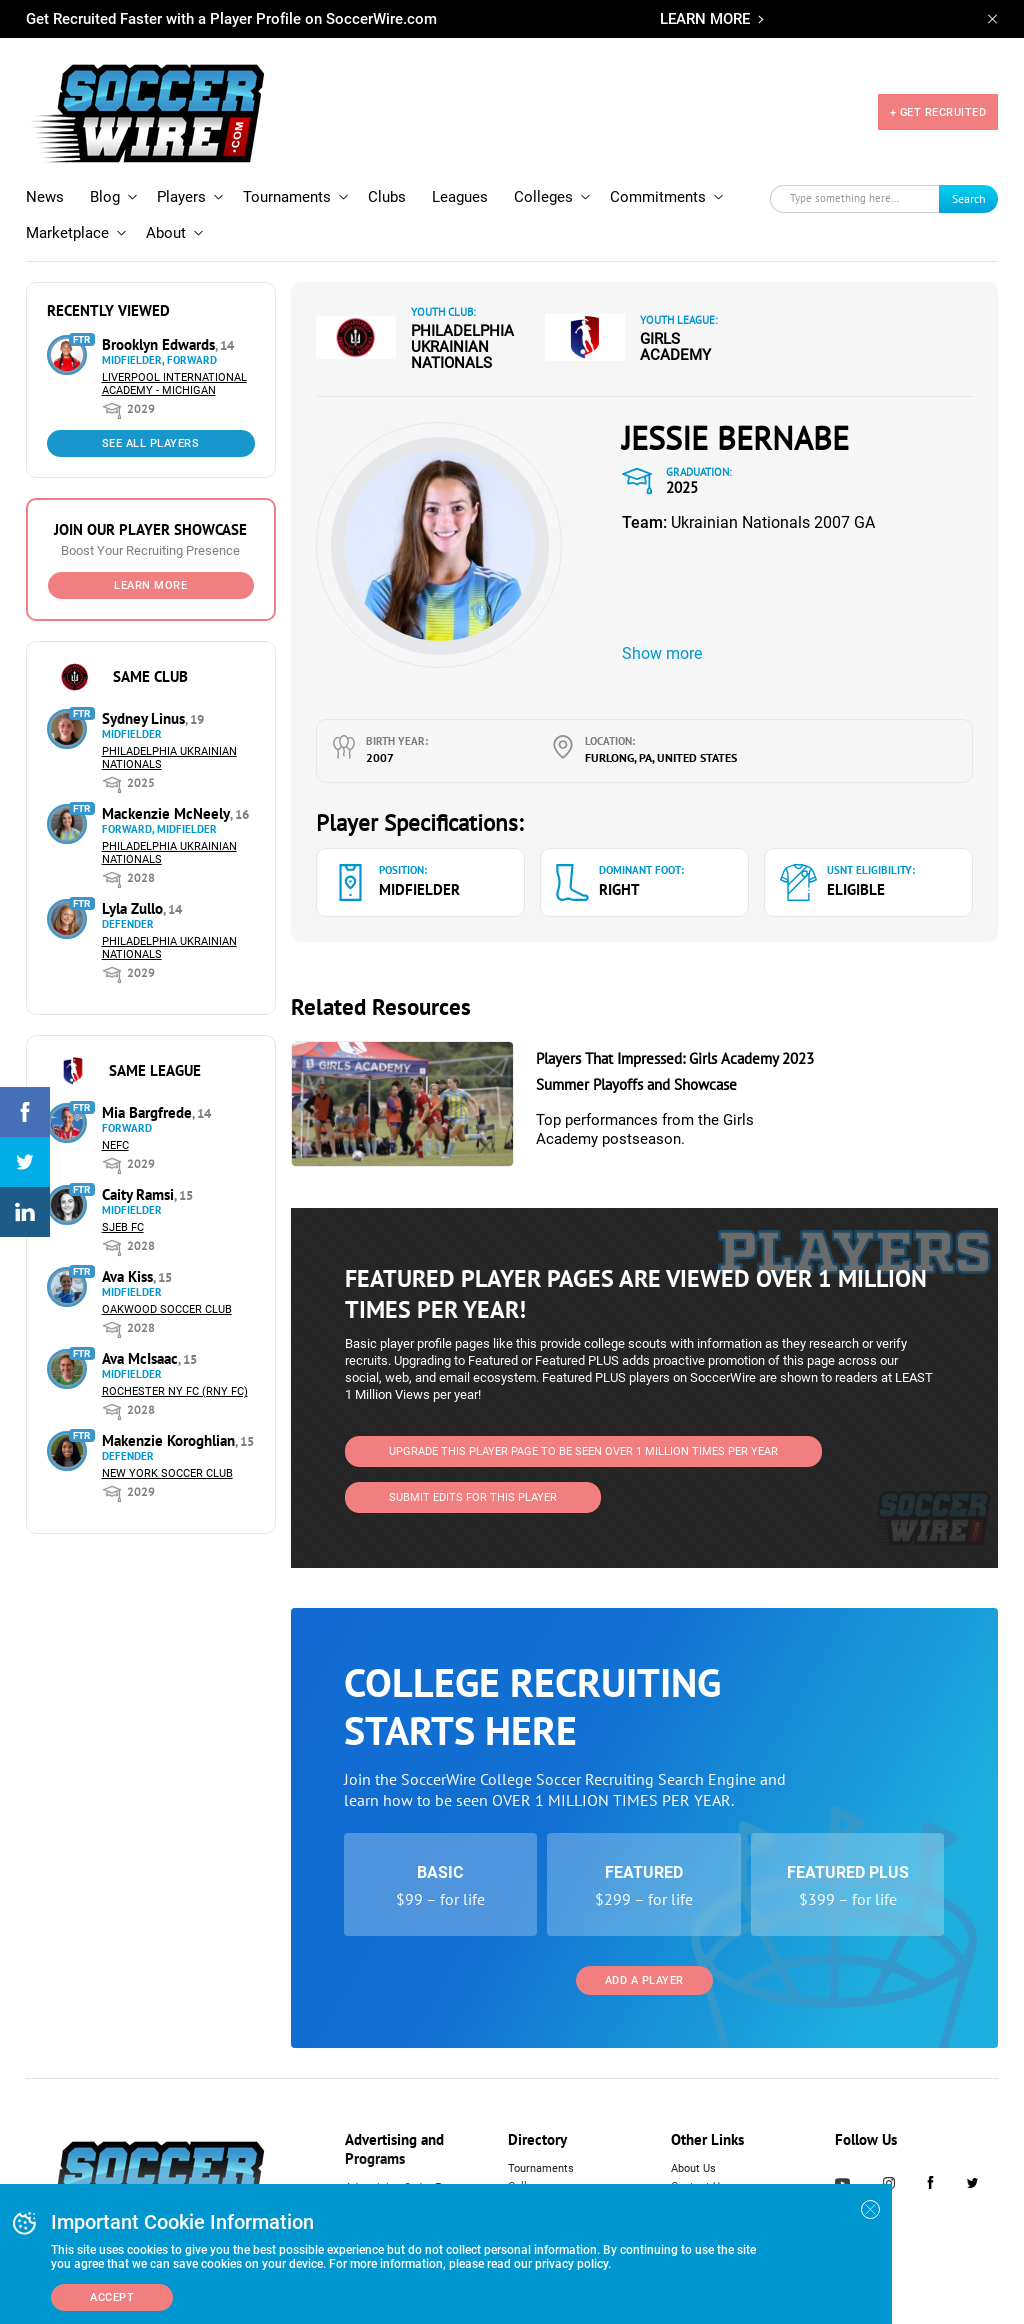 This screenshot has height=2324, width=1024. I want to click on Oakwood Soccer Club, so click(167, 1309).